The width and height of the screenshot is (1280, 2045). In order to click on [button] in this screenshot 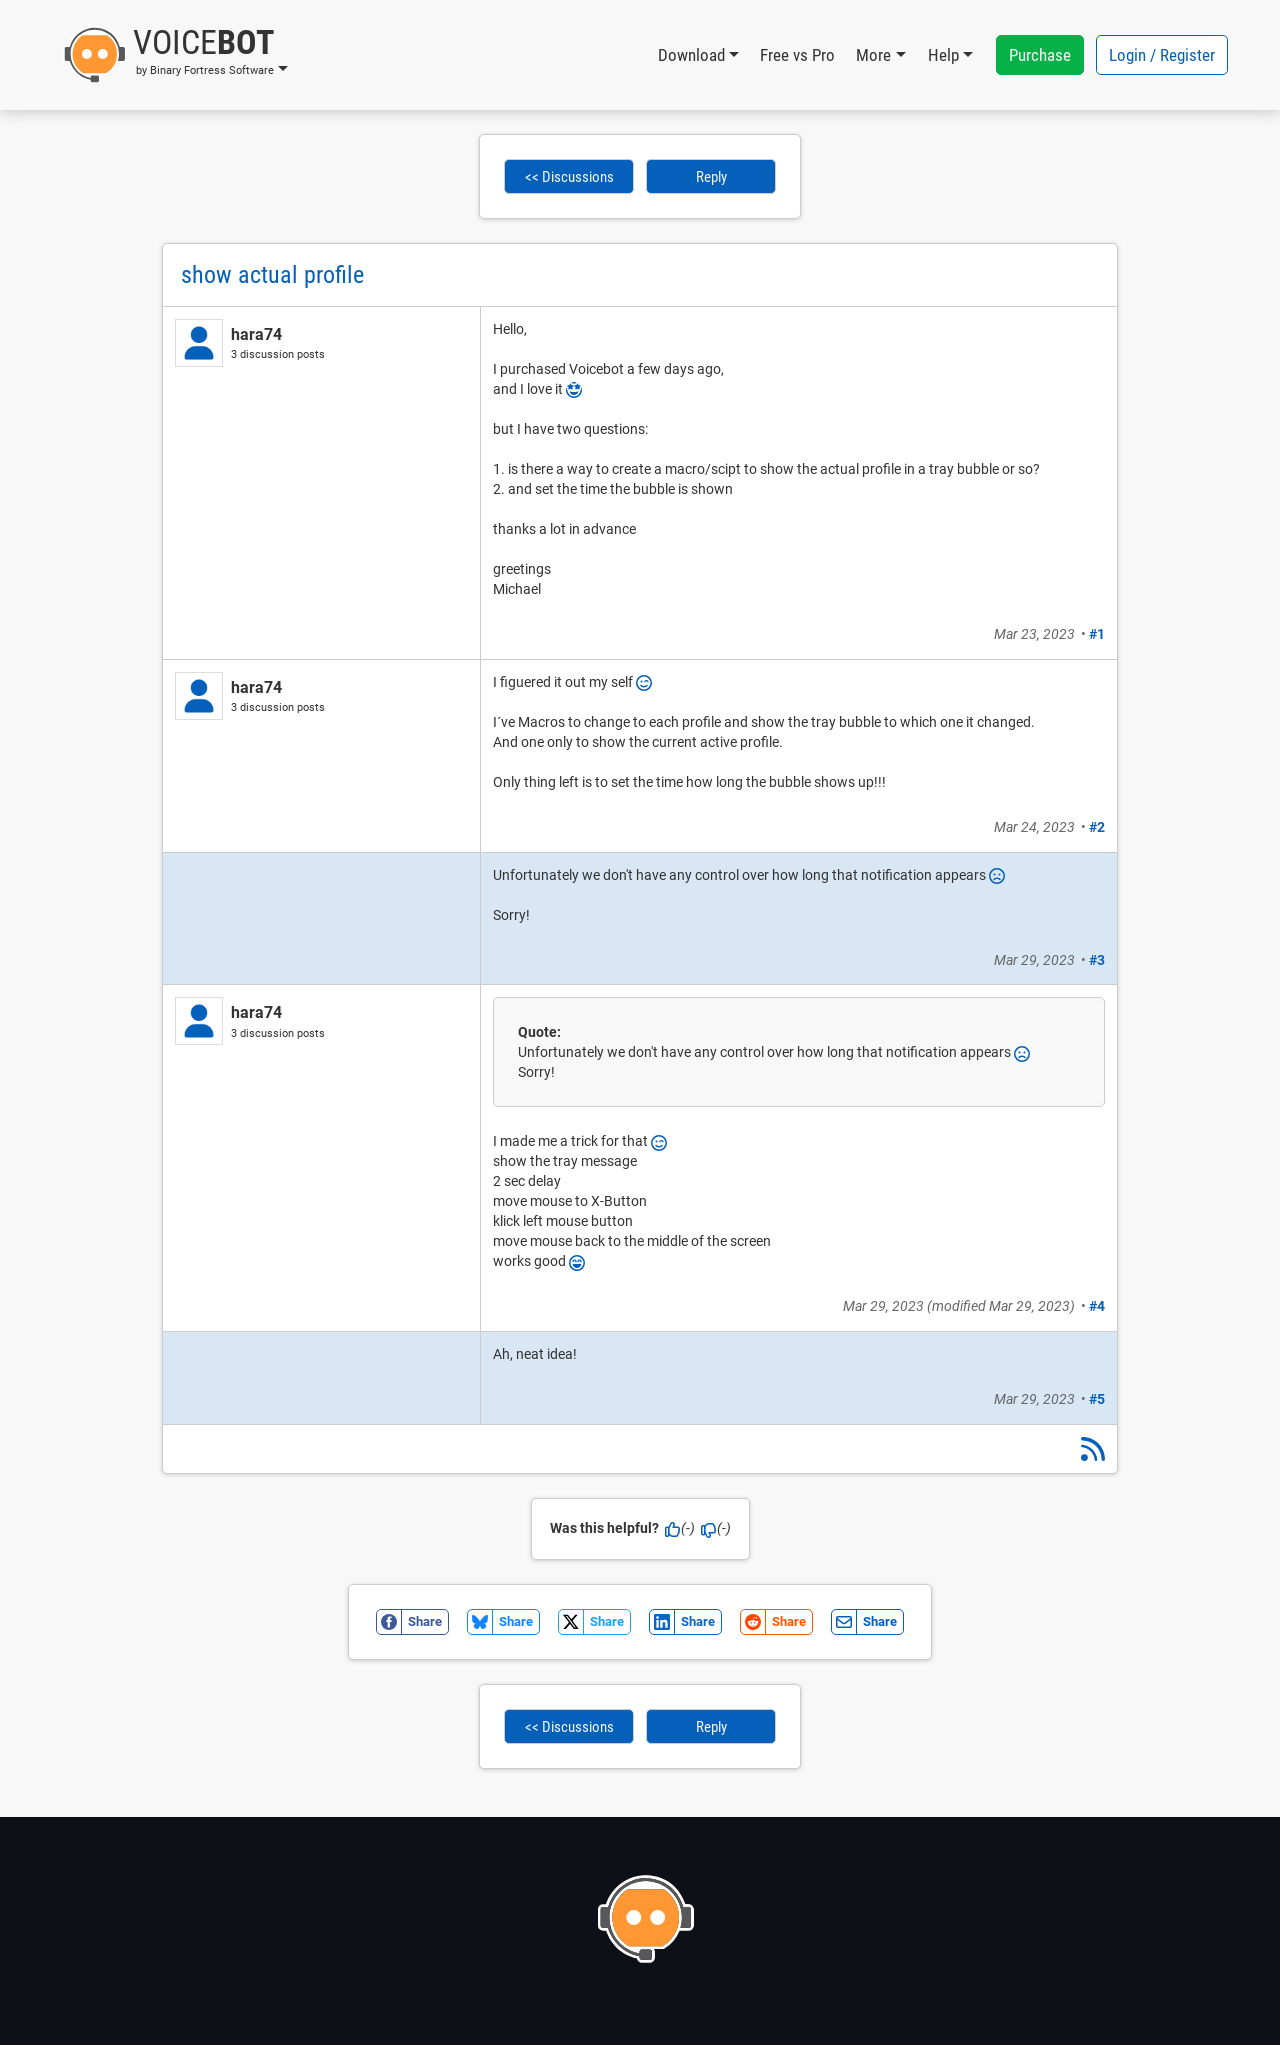, I will do `click(175, 55)`.